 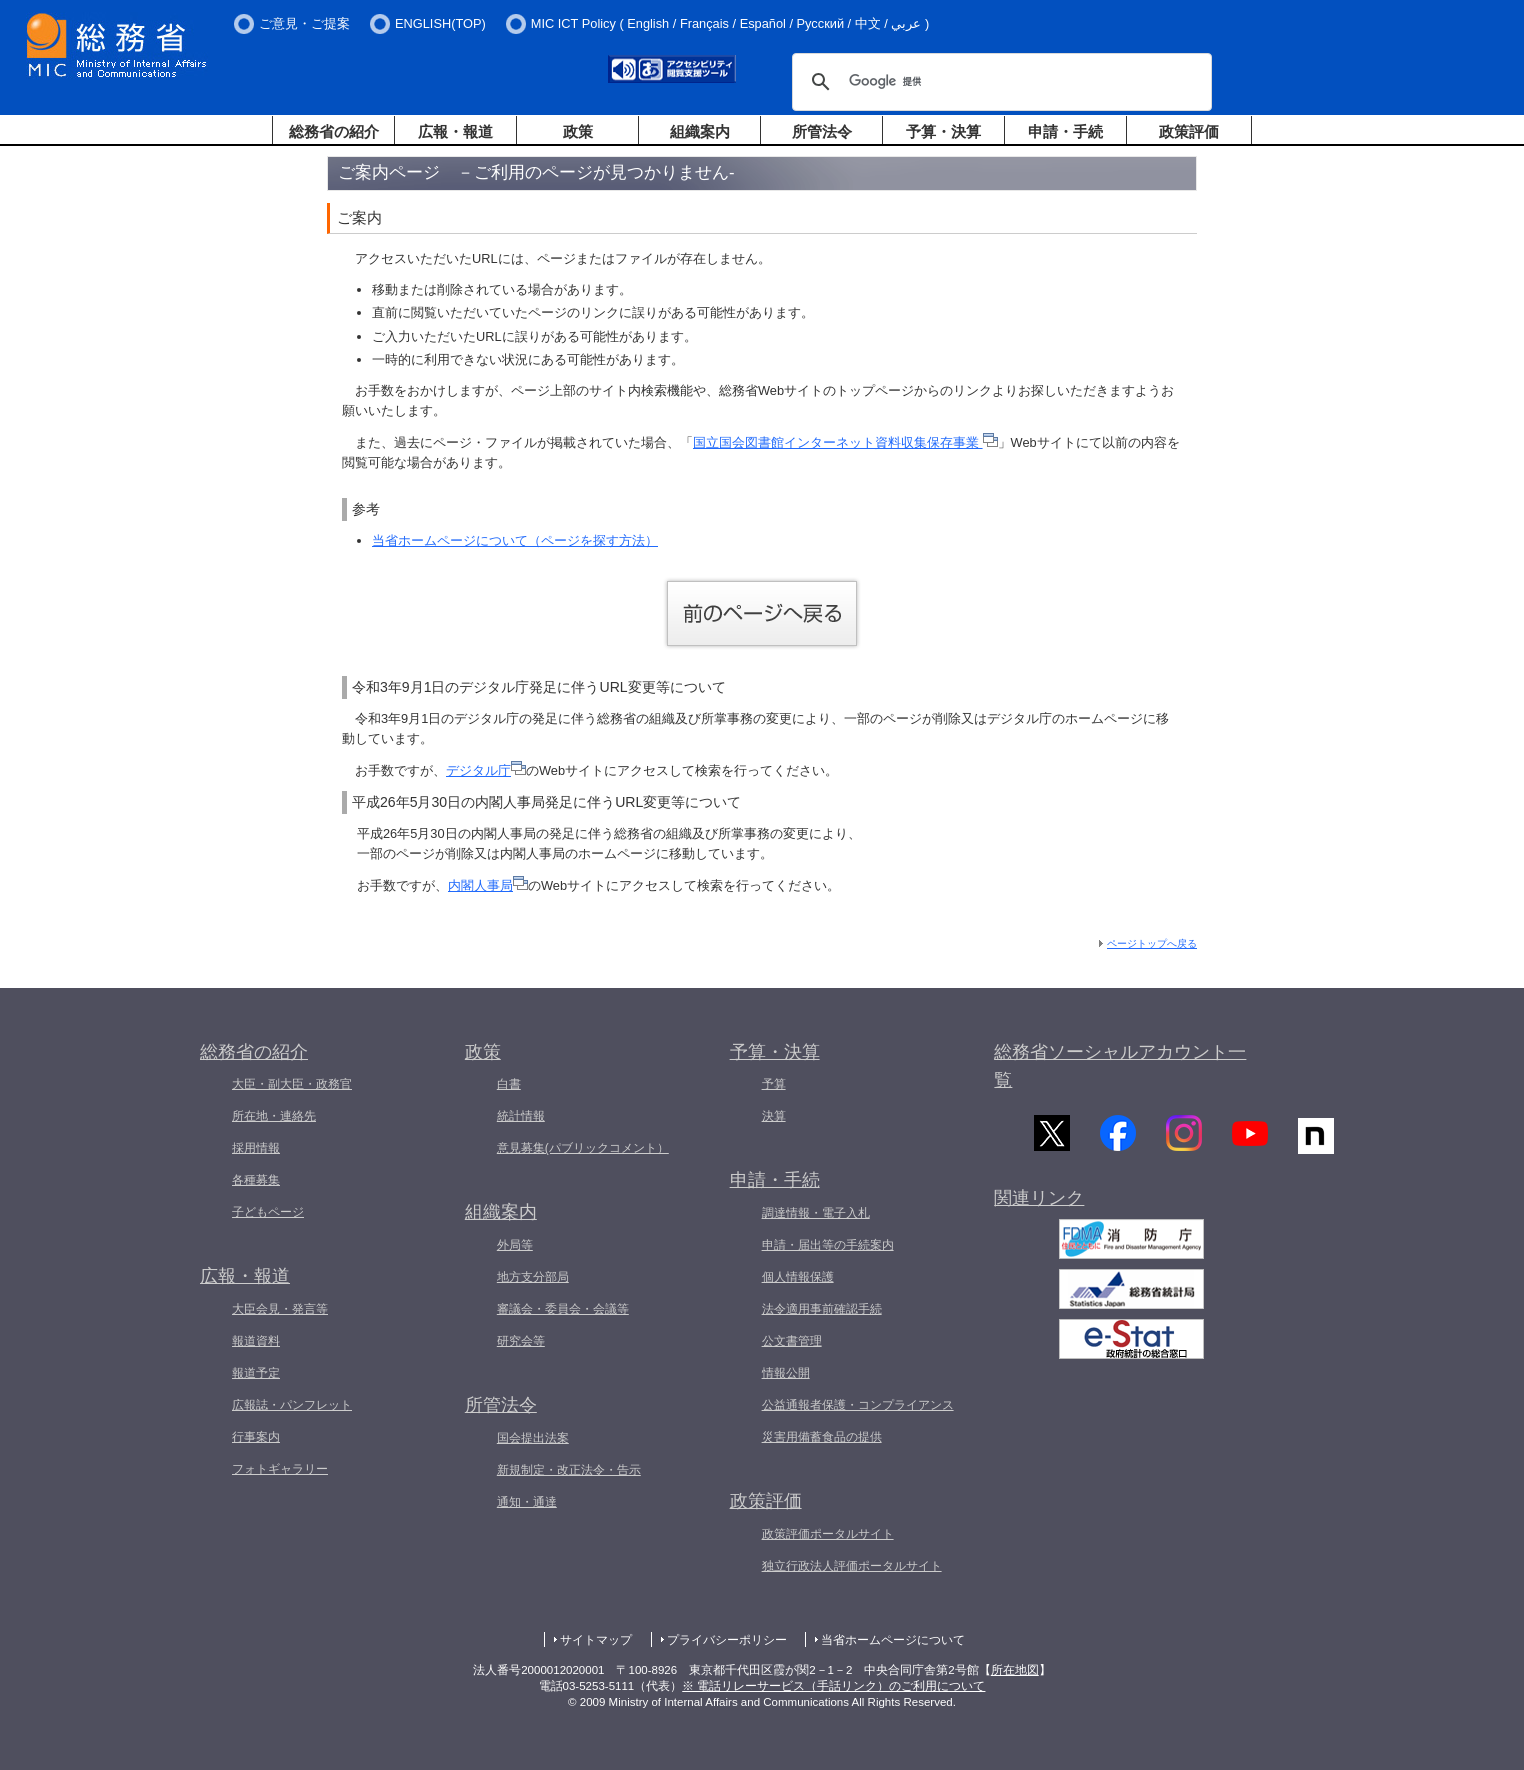 I want to click on 審議会・委員会・会議等, so click(x=563, y=1309).